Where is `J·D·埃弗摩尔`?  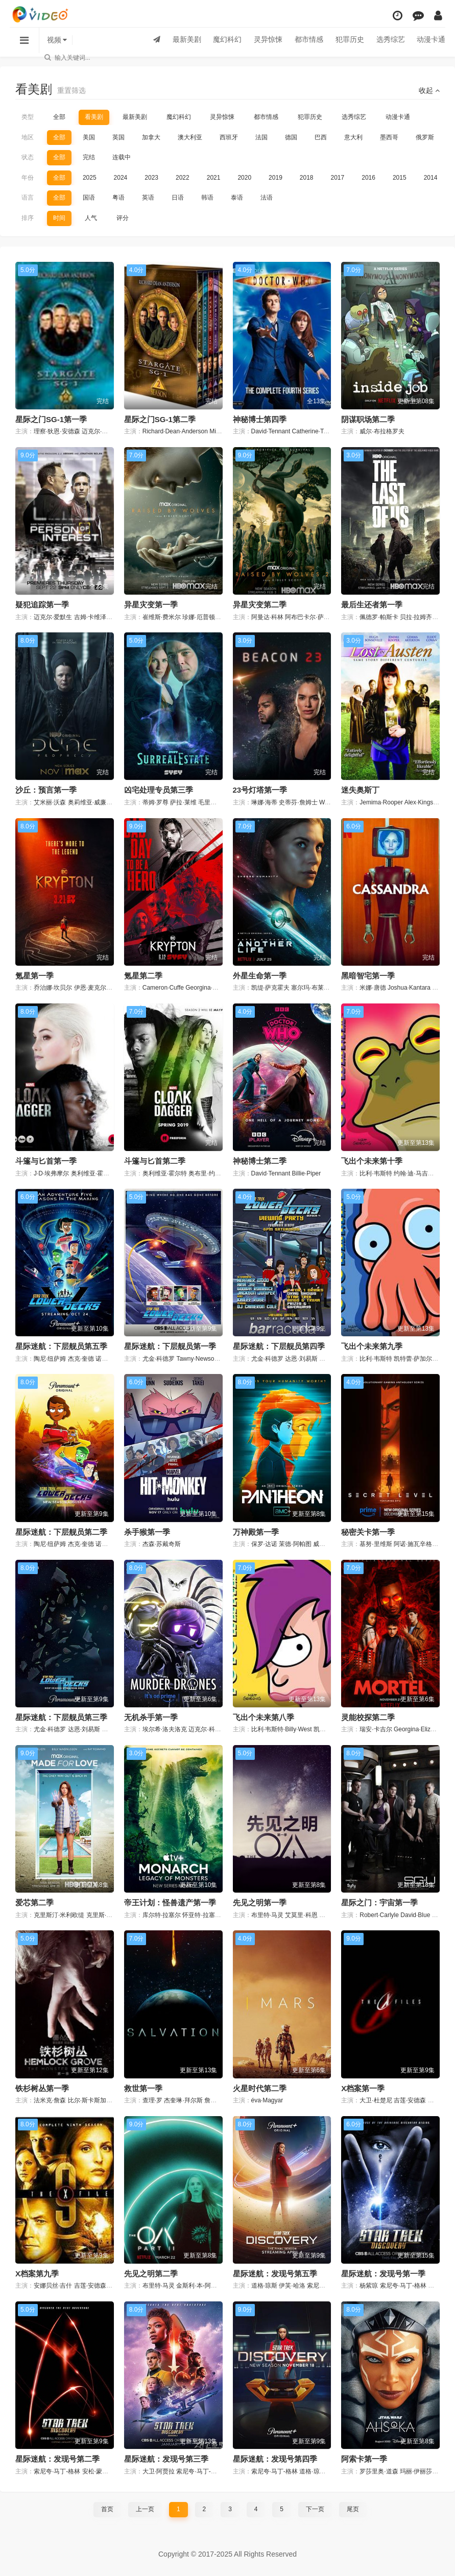
J·D·埃弗摩尔 is located at coordinates (51, 1173).